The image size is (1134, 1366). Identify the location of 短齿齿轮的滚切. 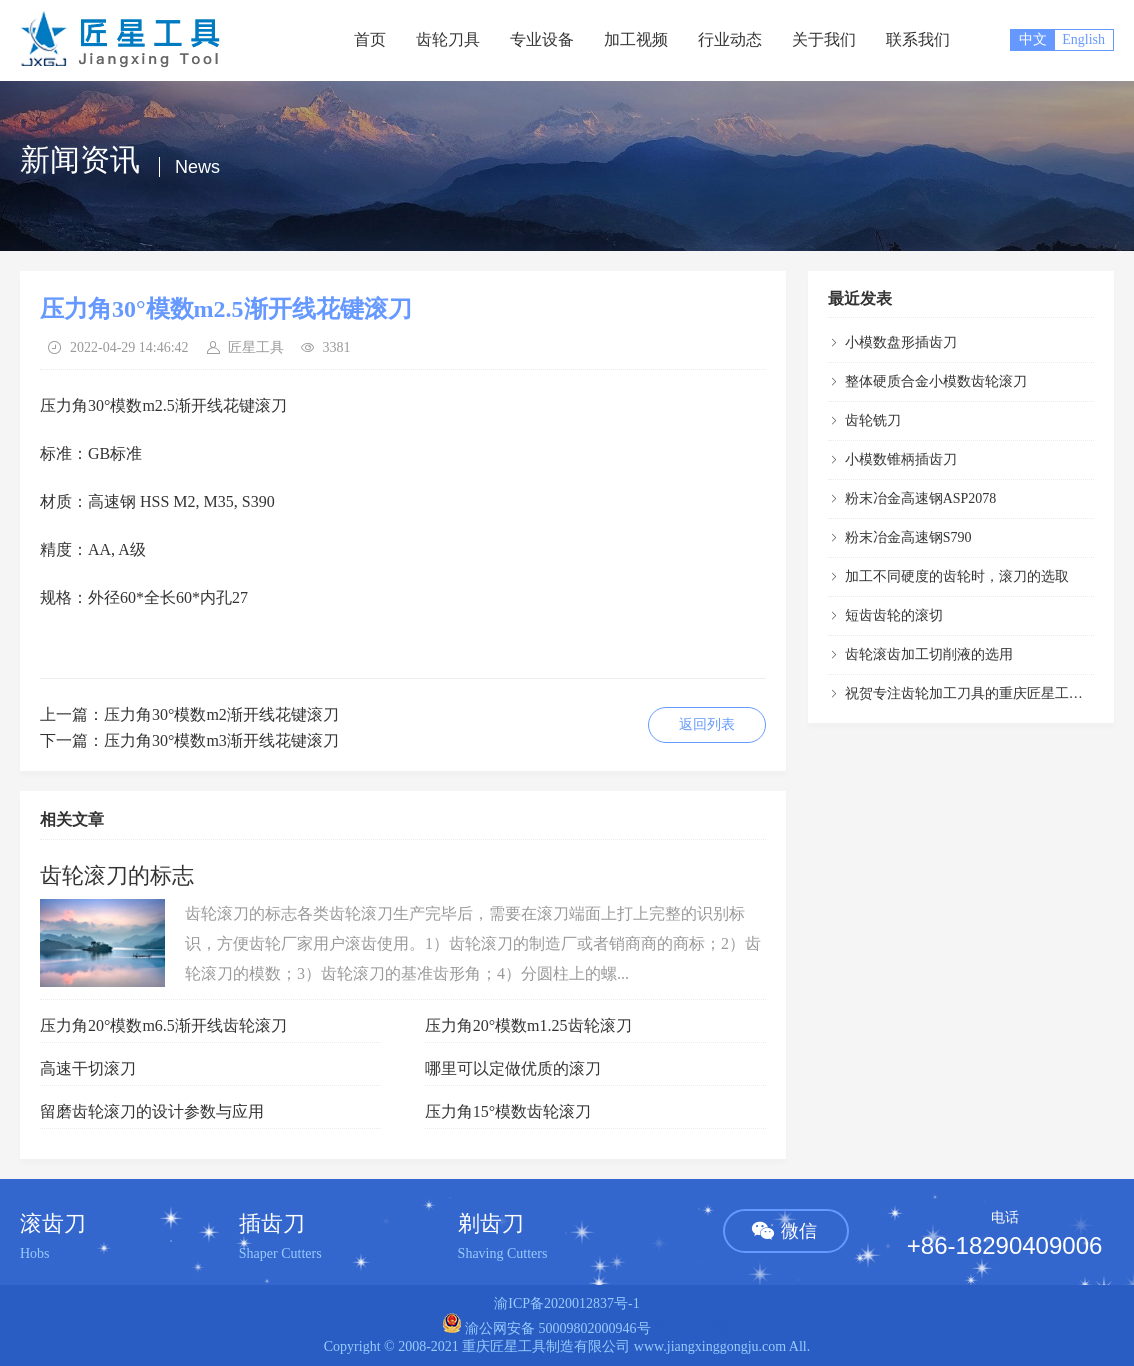
(894, 615).